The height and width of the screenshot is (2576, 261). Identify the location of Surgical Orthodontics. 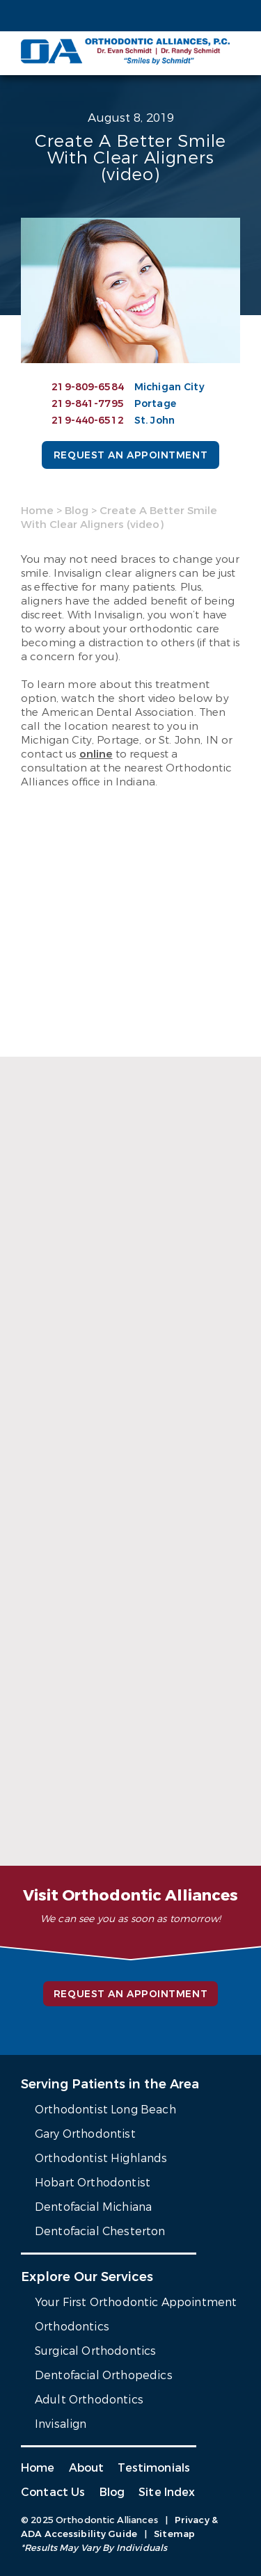
(95, 2351).